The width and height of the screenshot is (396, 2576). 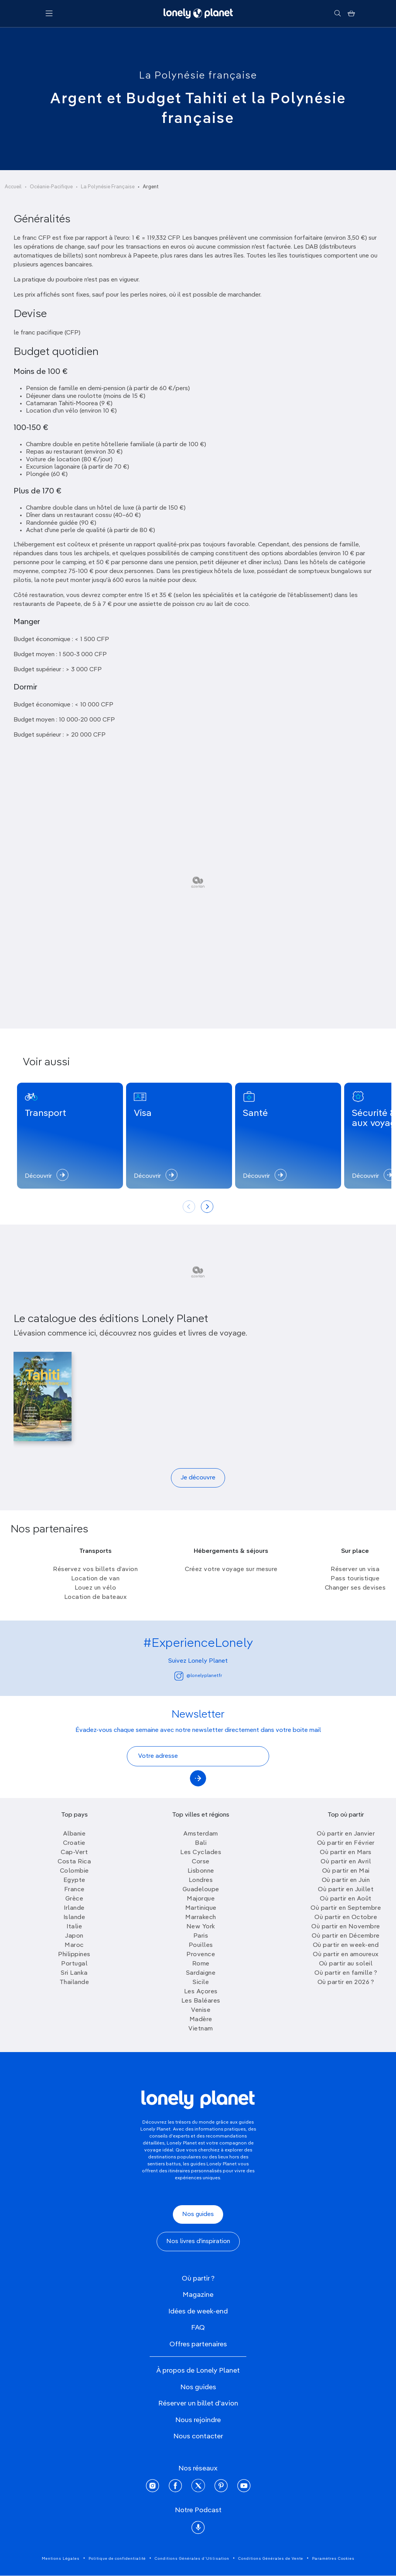 I want to click on Philippines, so click(x=74, y=1955).